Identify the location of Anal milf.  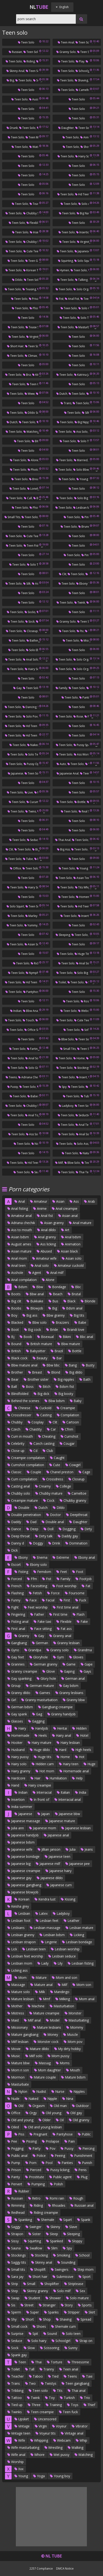
(54, 1272).